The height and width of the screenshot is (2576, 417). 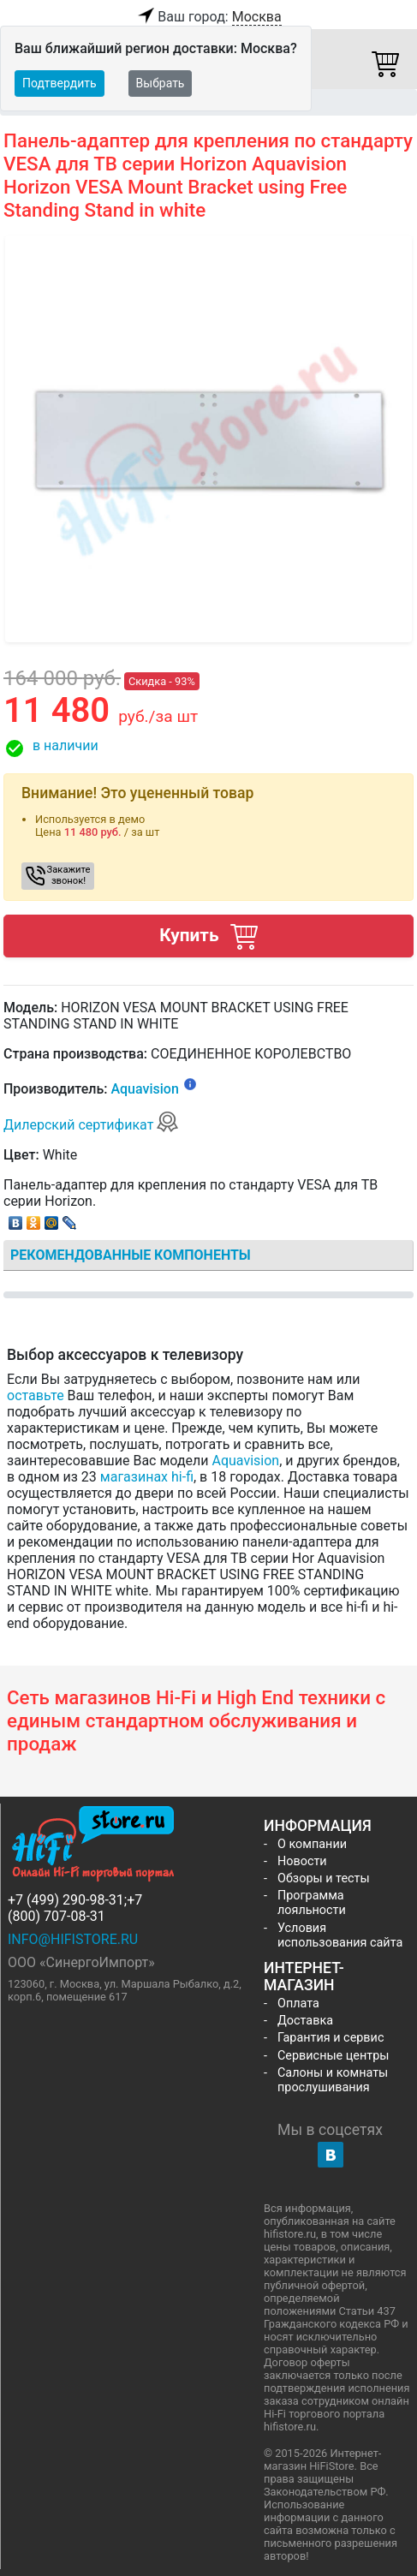 I want to click on оставьте, so click(x=35, y=1395).